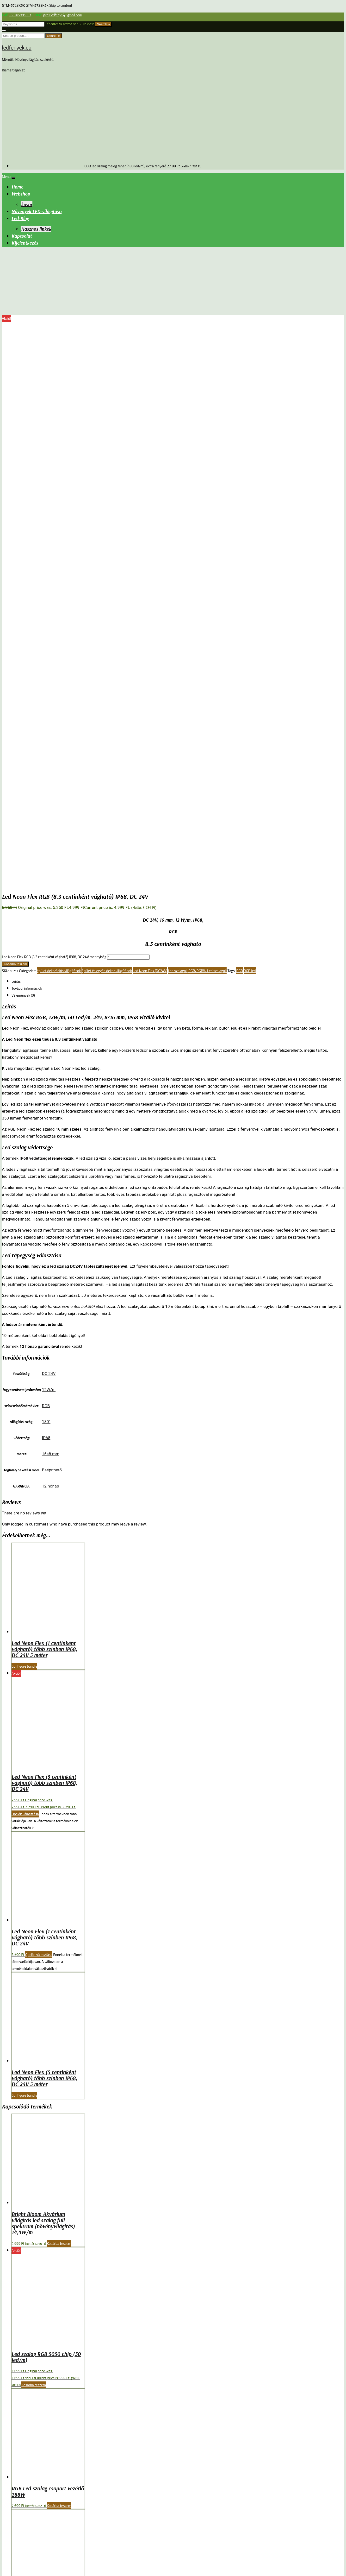 The width and height of the screenshot is (346, 2576). I want to click on Configure bundle [“Led Neon Flex (1 centinként vágható) több színben IP68, DC 24V 5 méter” termékről több információ], so click(24, 1148).